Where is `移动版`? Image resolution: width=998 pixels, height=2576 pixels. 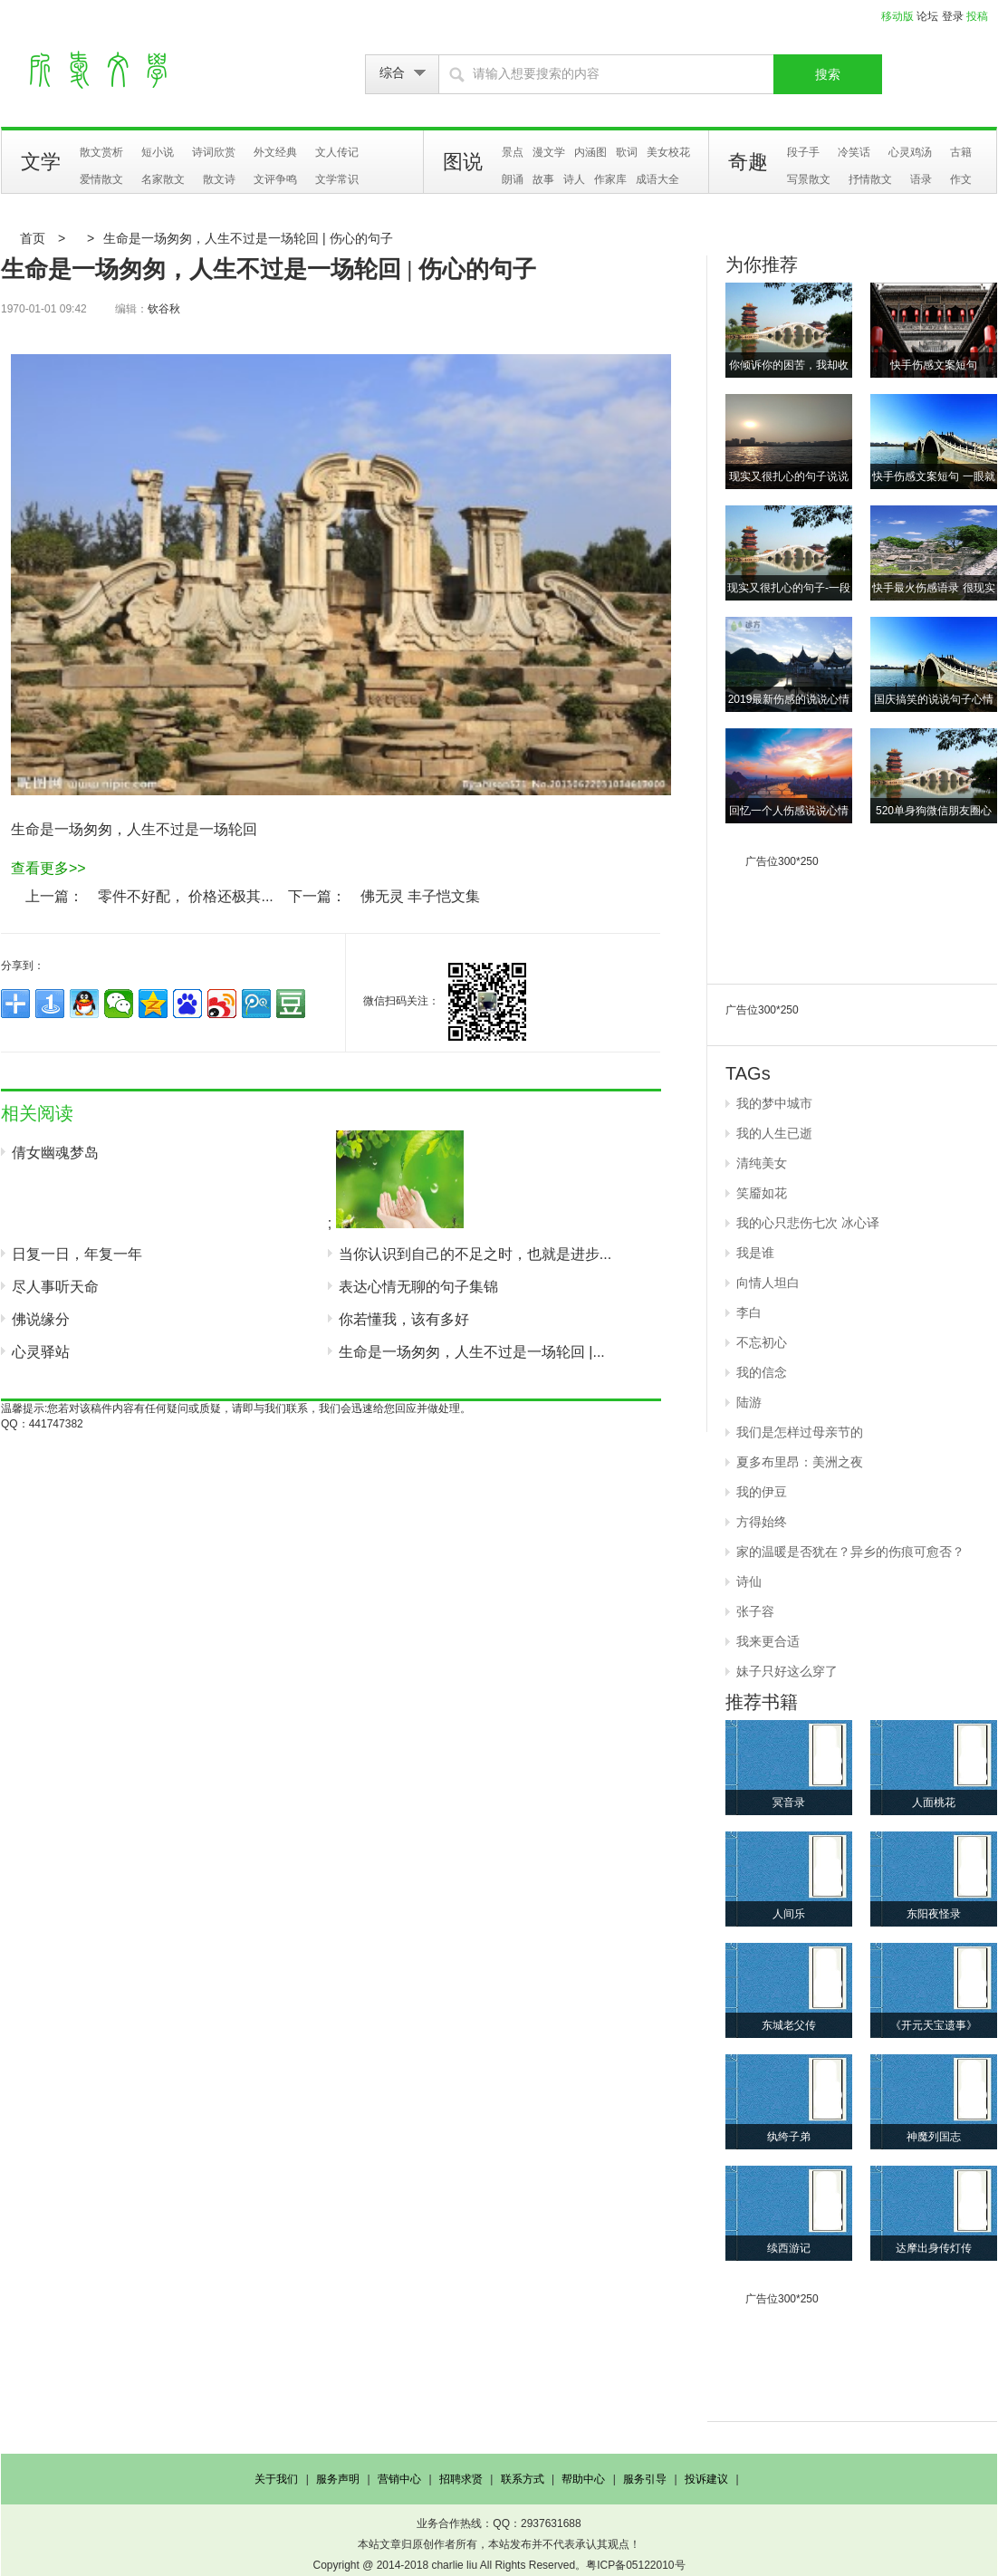 移动版 is located at coordinates (897, 16).